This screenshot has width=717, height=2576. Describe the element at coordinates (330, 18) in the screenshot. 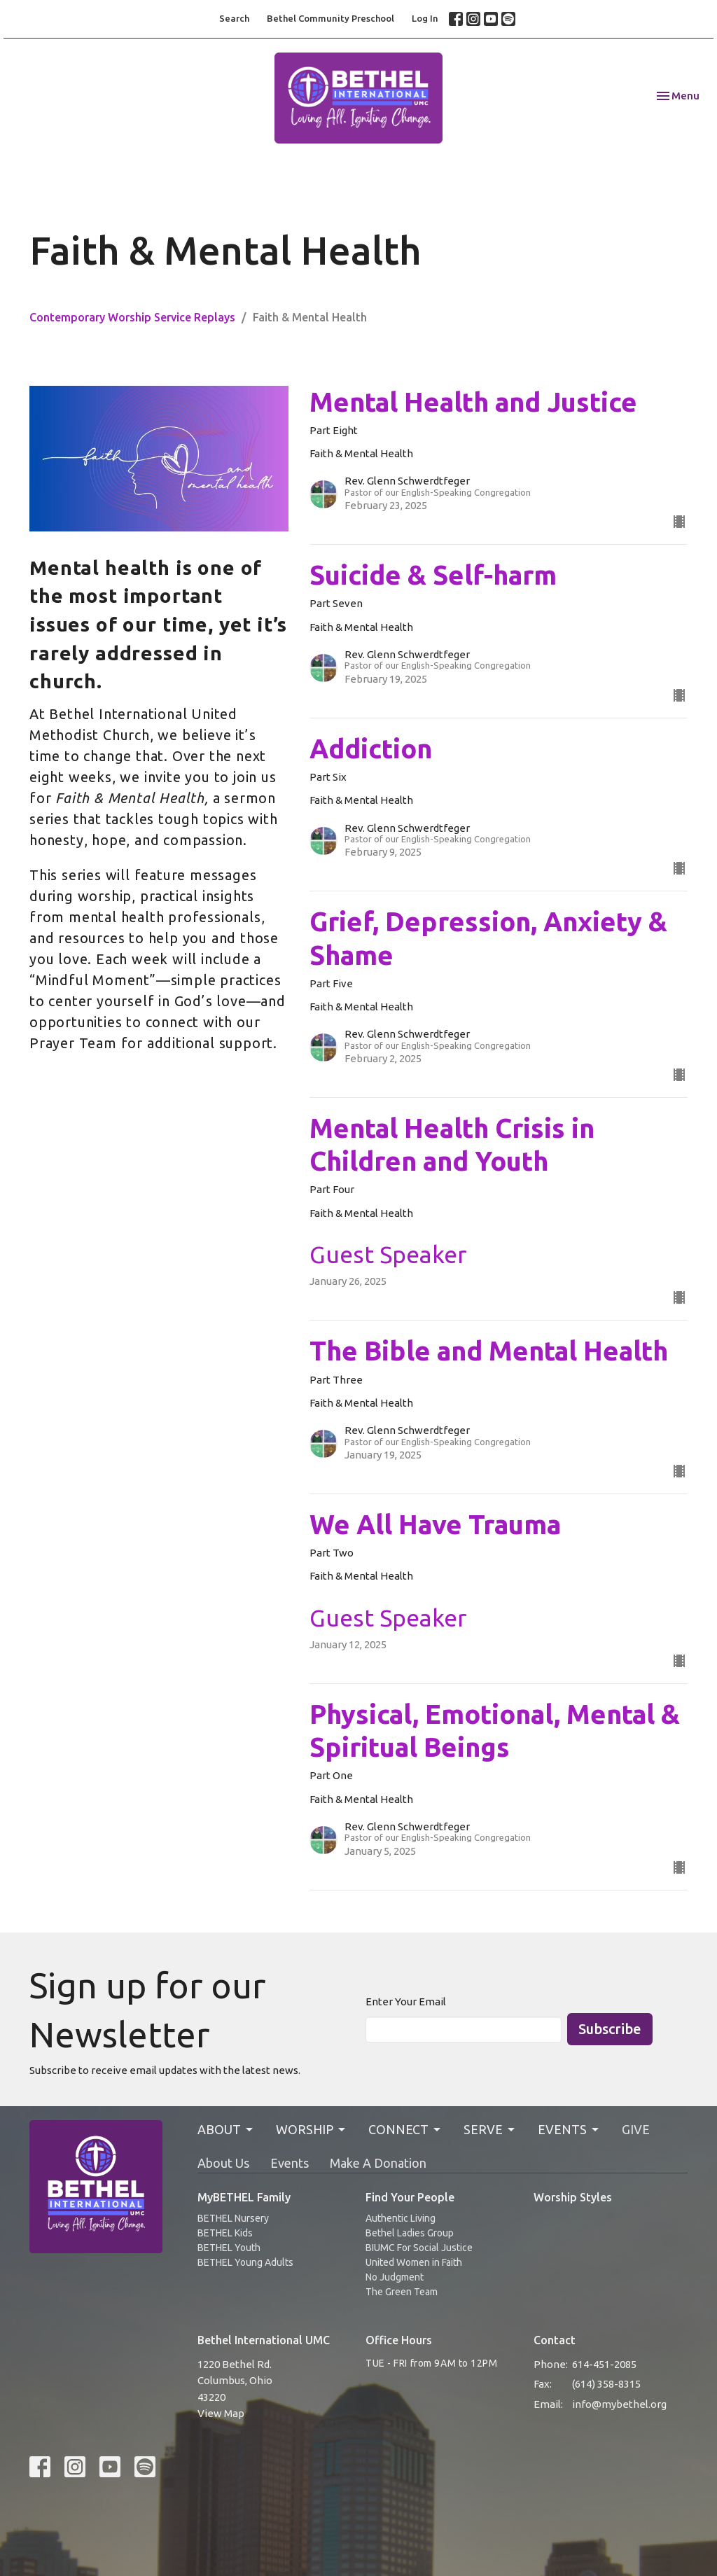

I see `Bethel Community Preschool` at that location.